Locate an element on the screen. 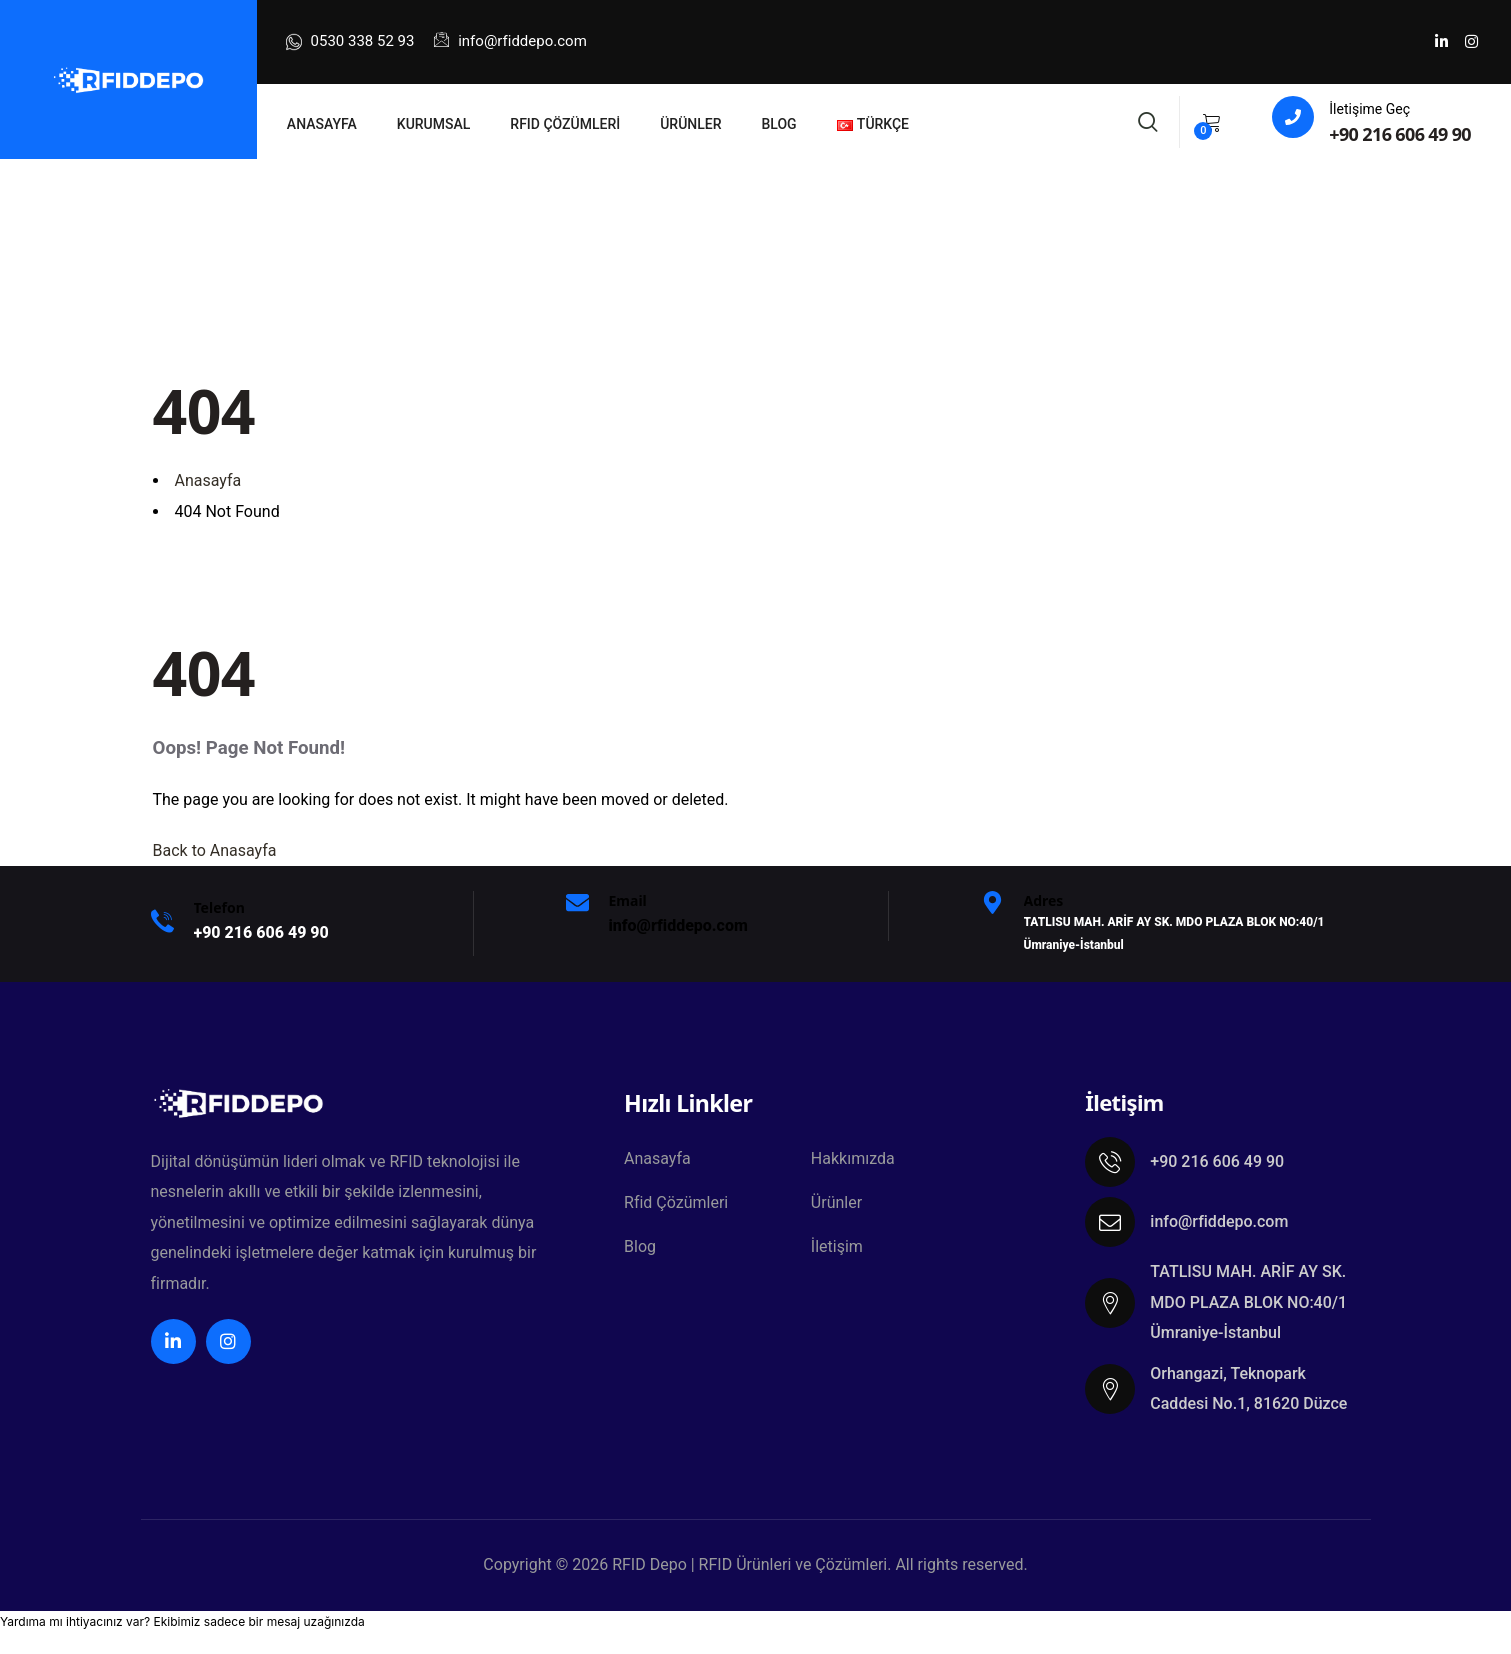 The width and height of the screenshot is (1511, 1654). +9 is located at coordinates (261, 932).